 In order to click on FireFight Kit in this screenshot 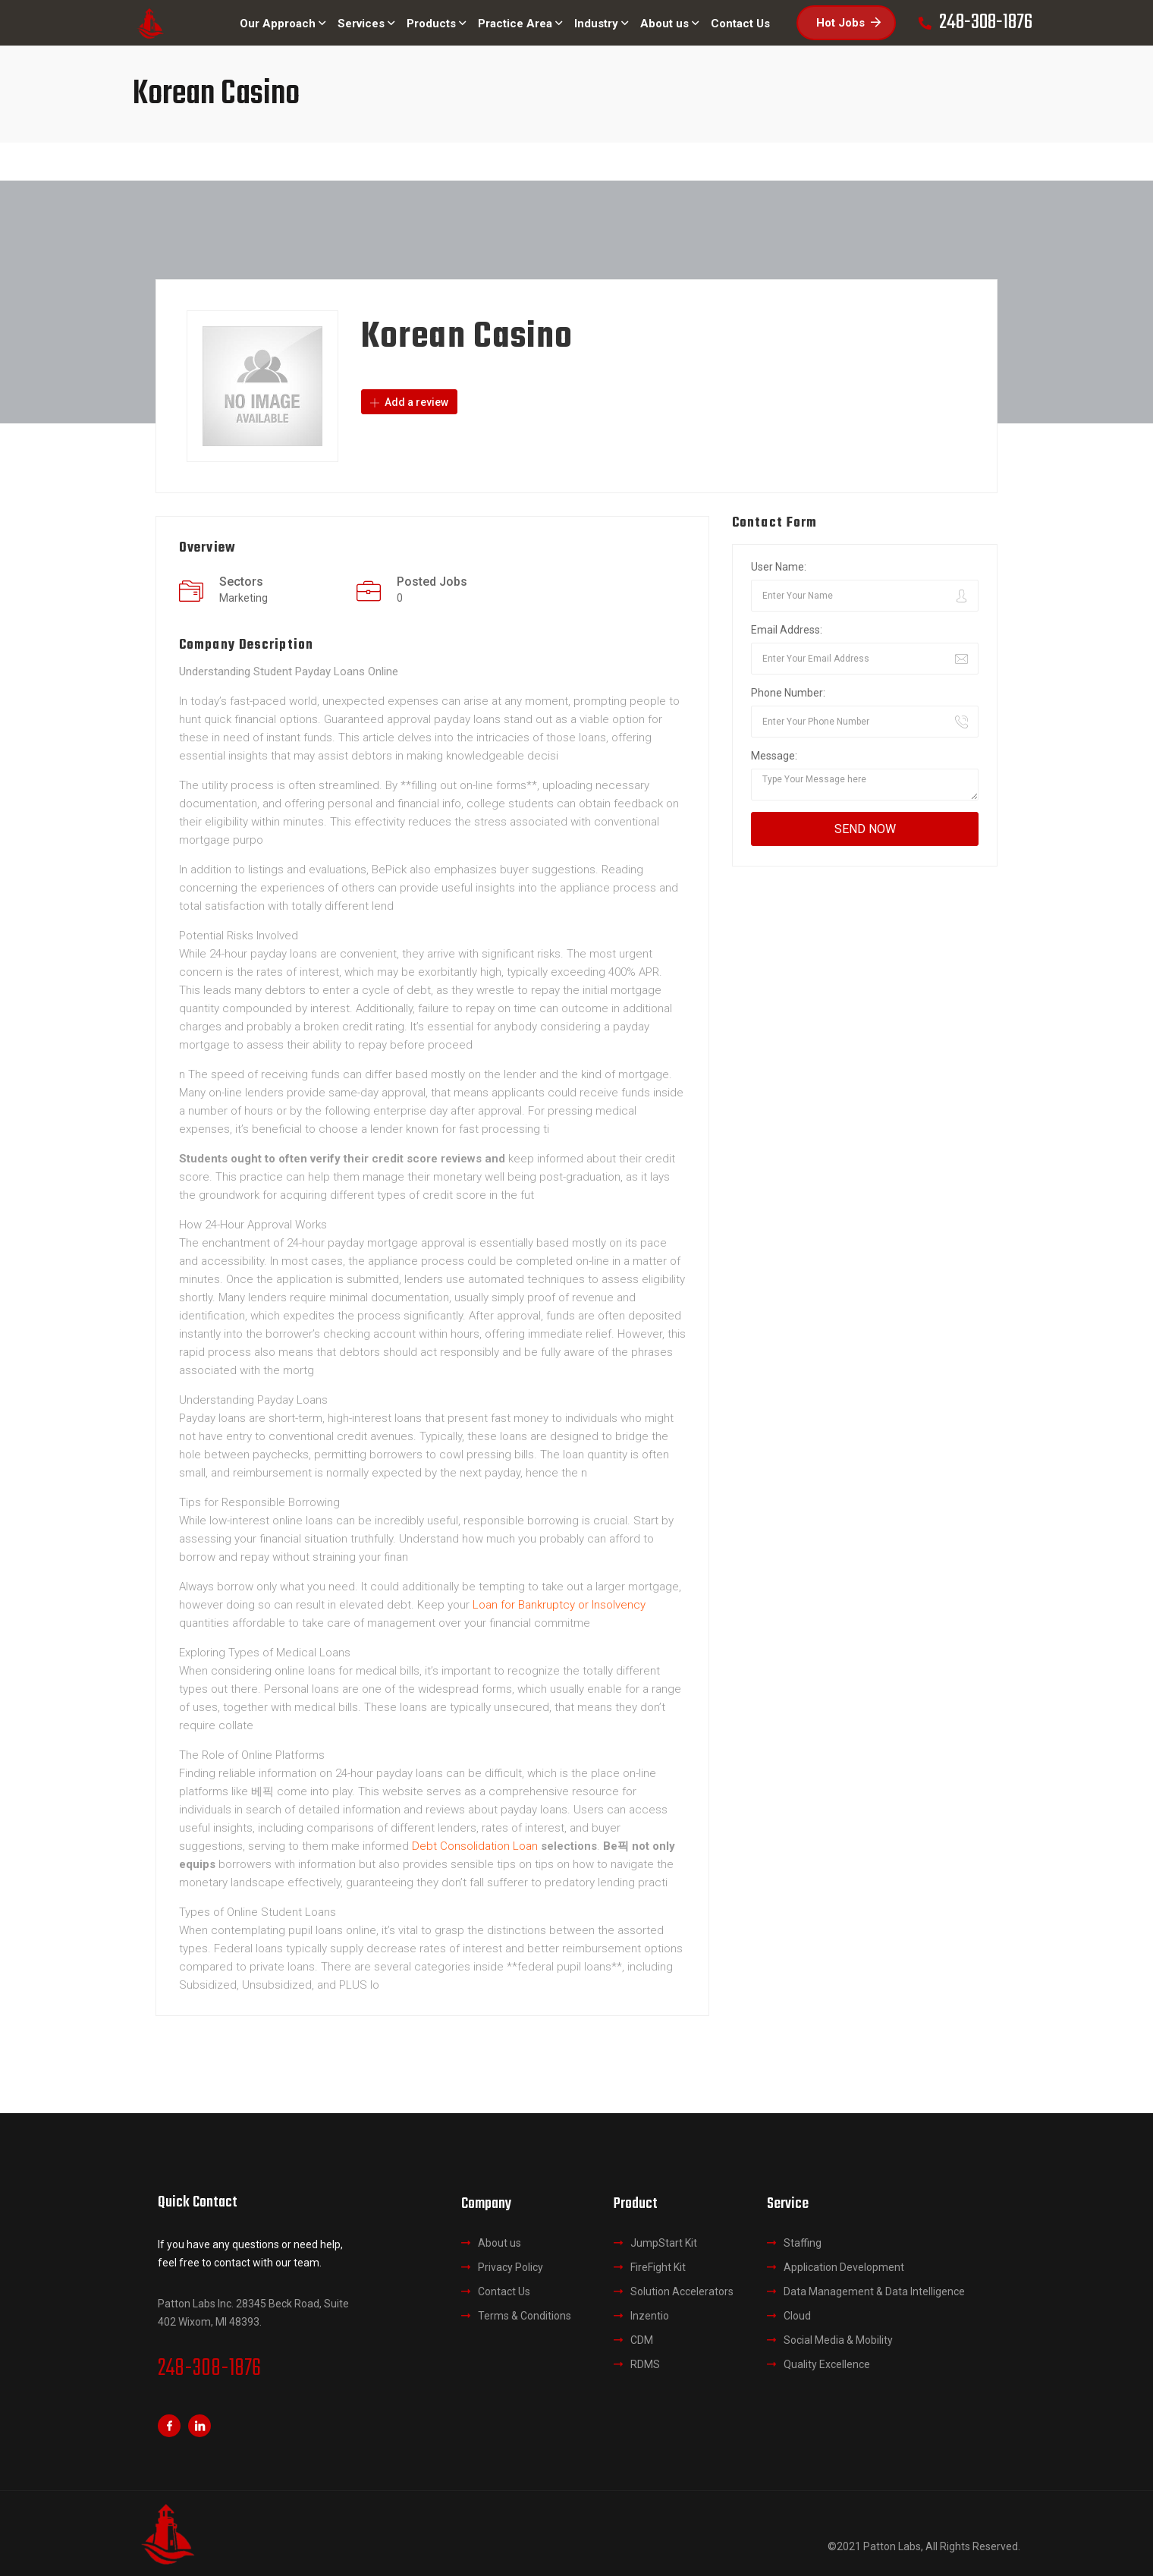, I will do `click(658, 2267)`.